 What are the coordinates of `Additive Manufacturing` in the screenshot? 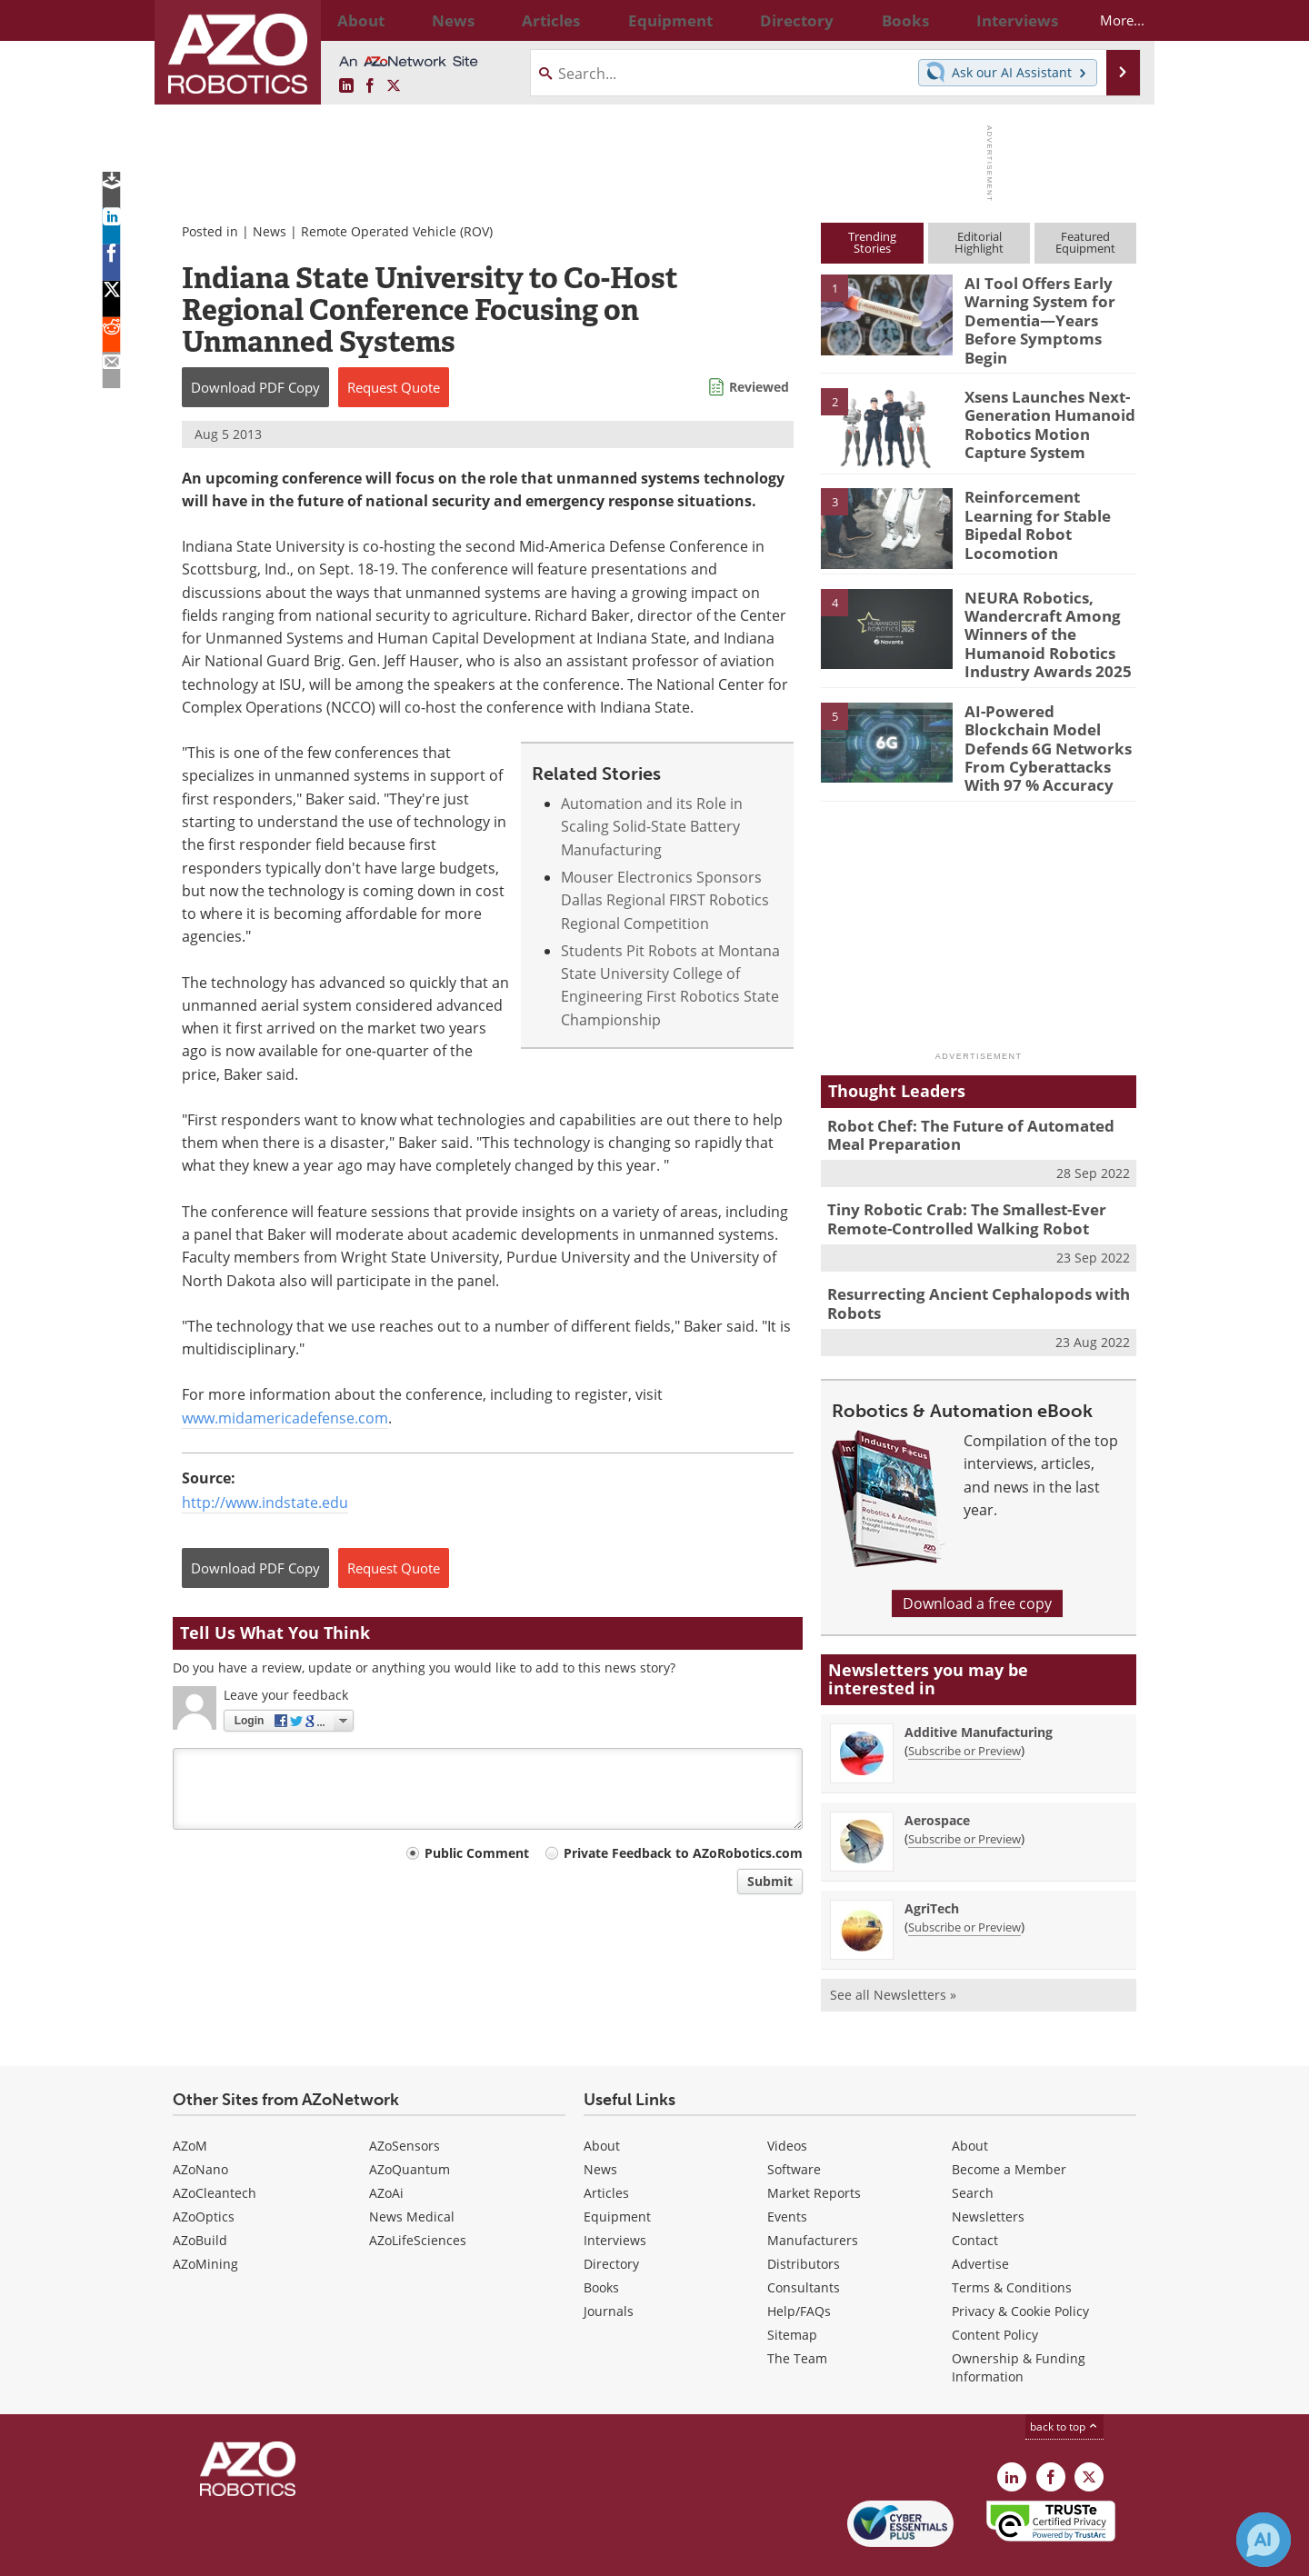 It's located at (978, 1683).